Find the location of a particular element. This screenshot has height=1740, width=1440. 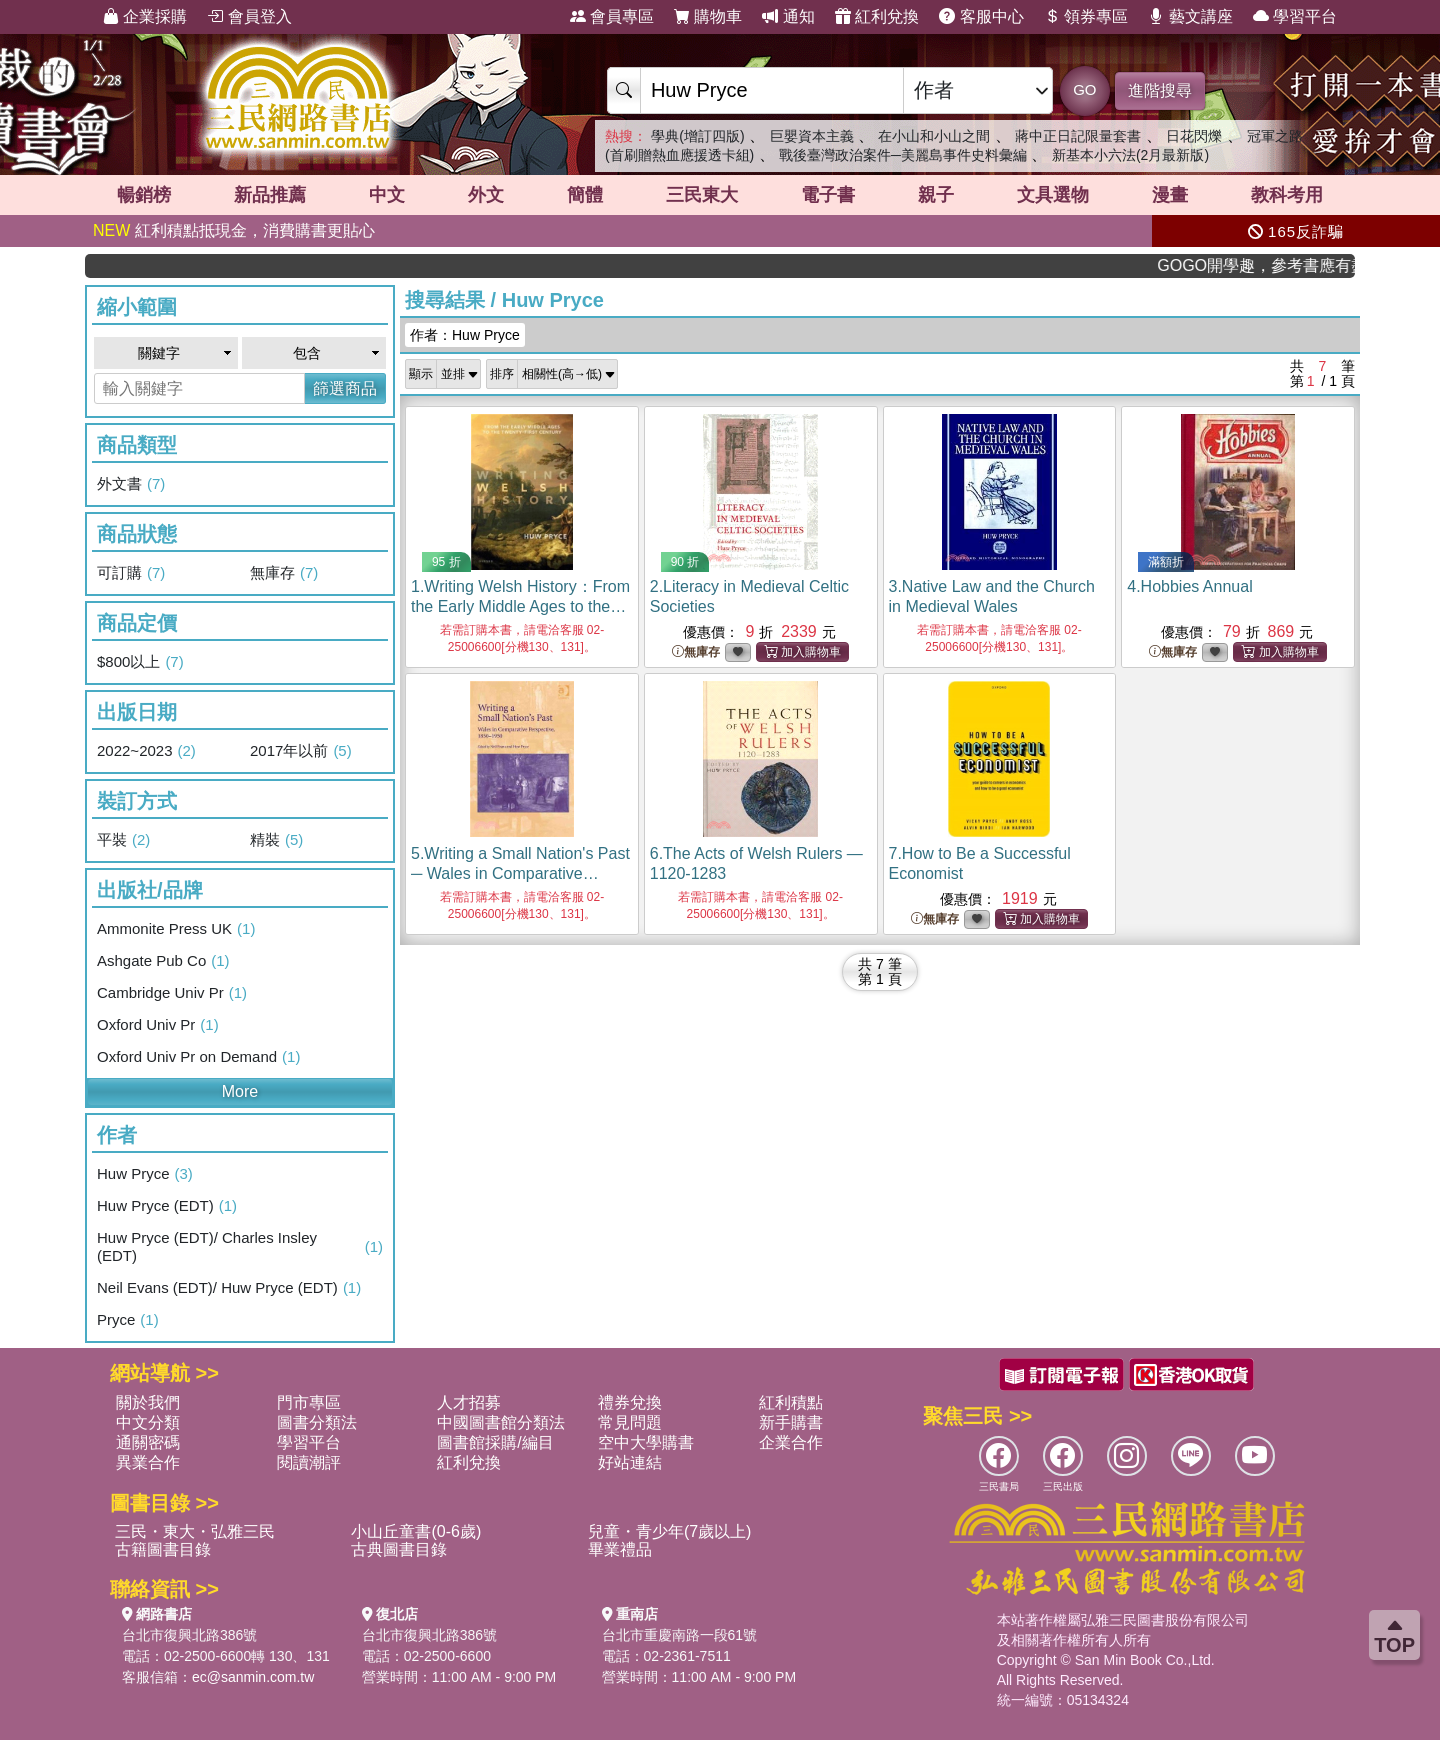

紅利積點 is located at coordinates (791, 1402).